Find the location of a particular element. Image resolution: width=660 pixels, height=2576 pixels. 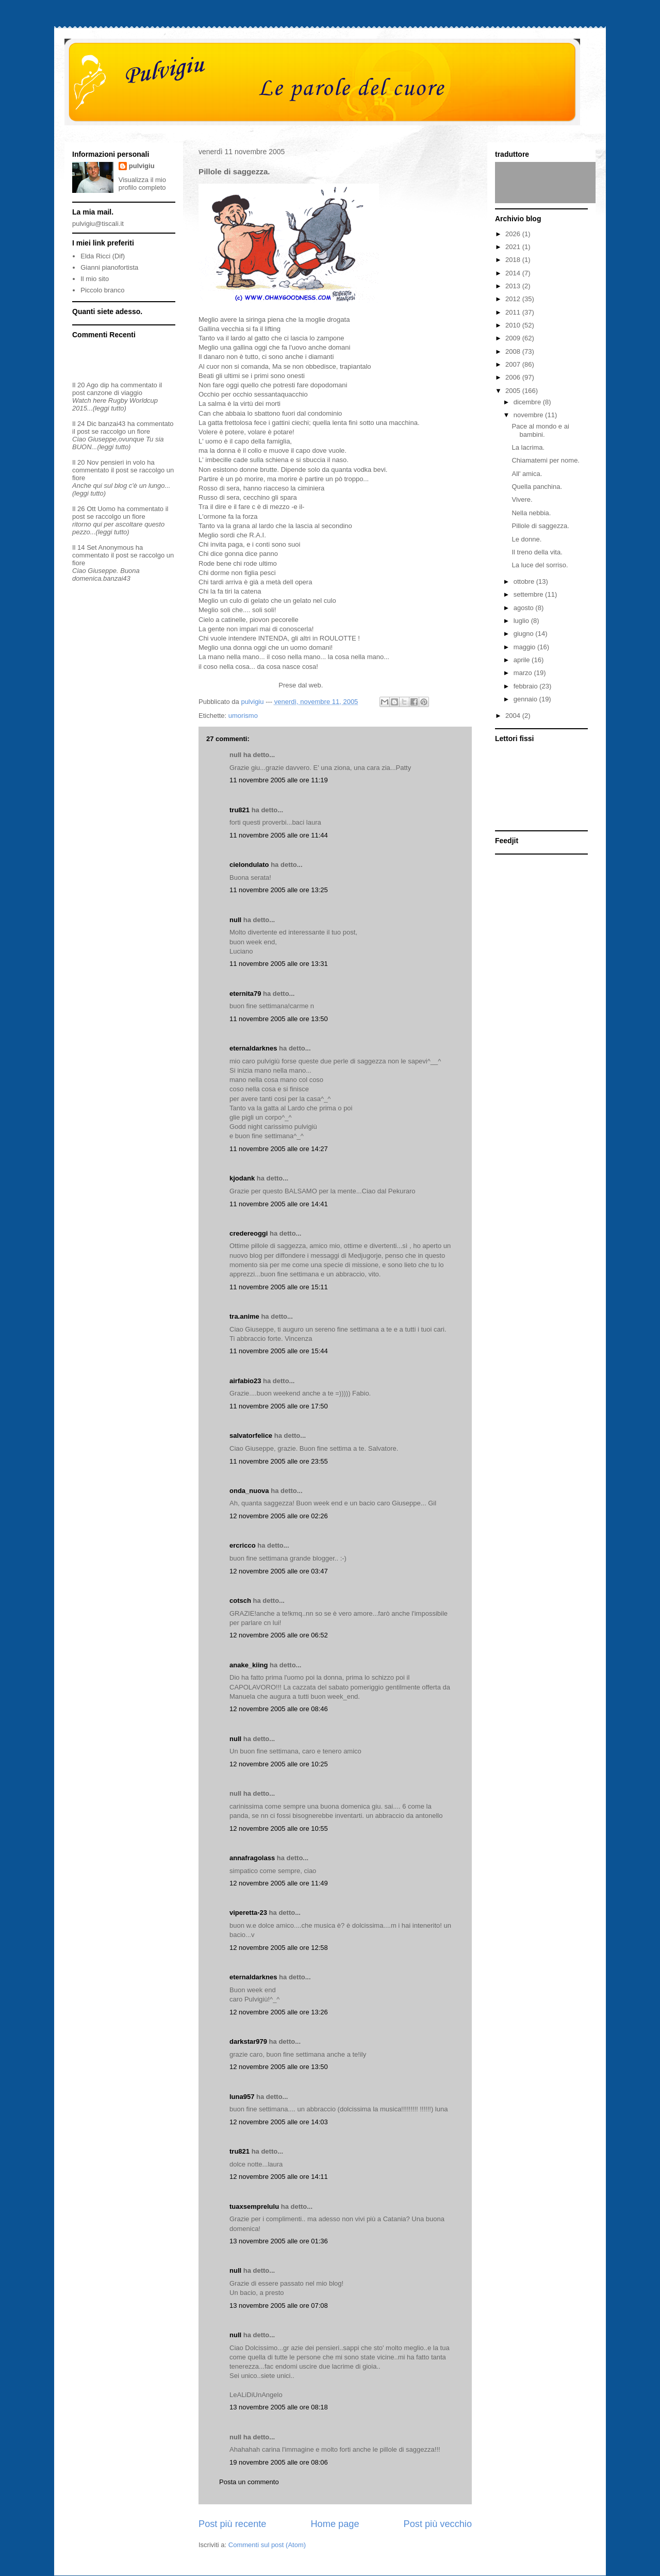

credereoggi is located at coordinates (248, 1233).